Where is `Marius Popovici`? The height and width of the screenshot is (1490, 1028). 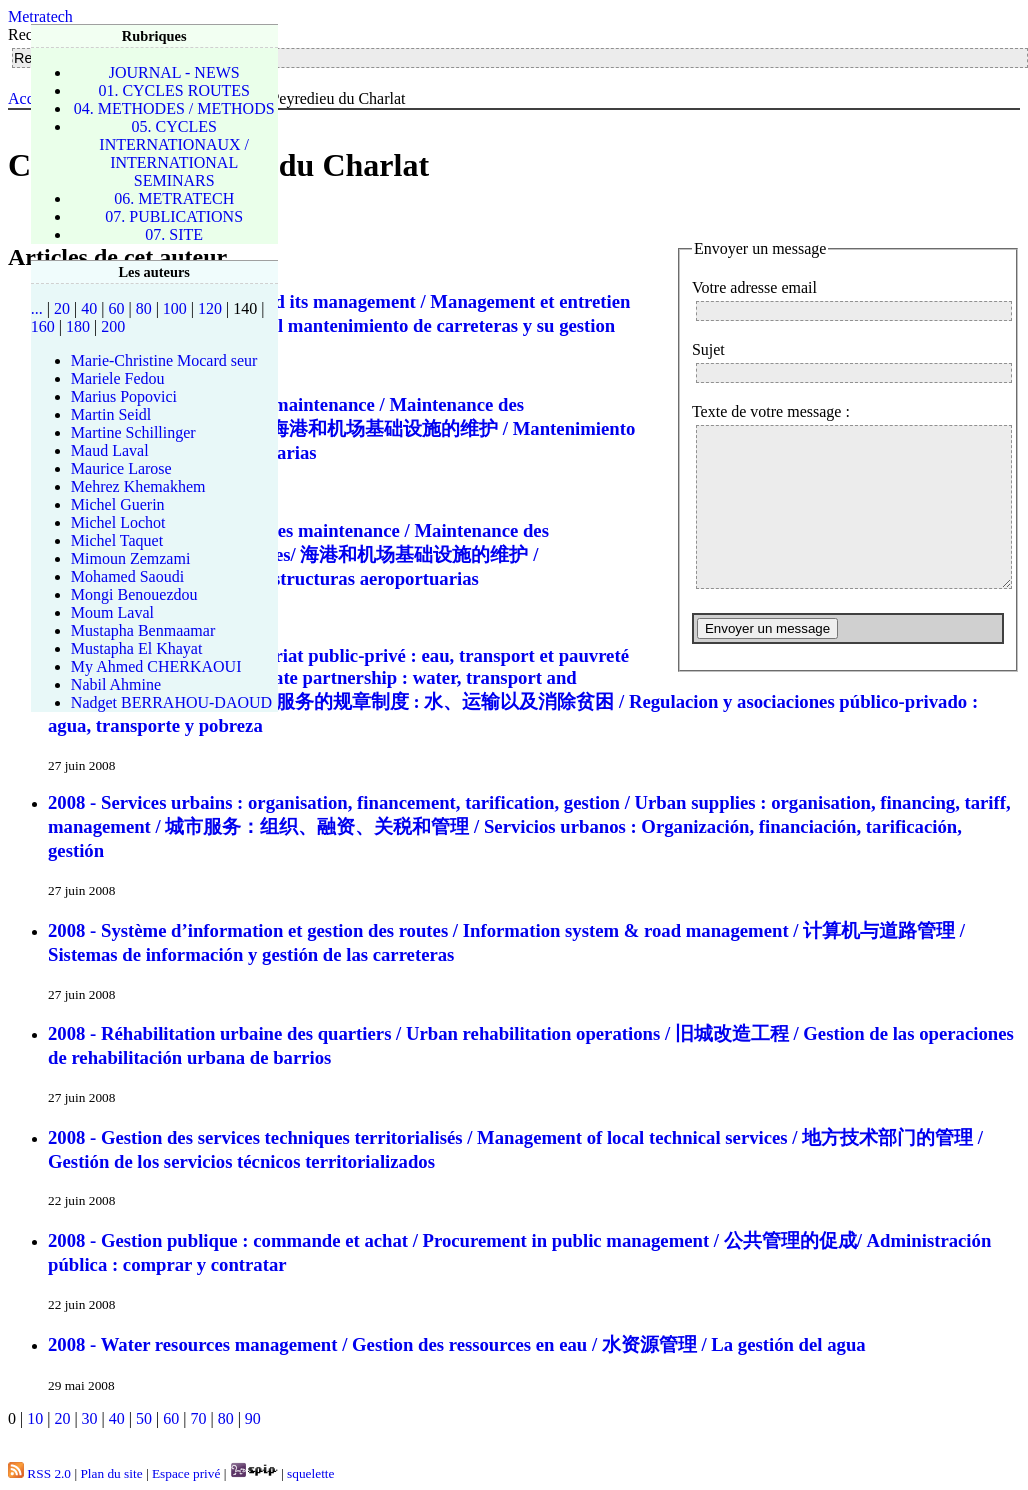 Marius Popovici is located at coordinates (124, 396).